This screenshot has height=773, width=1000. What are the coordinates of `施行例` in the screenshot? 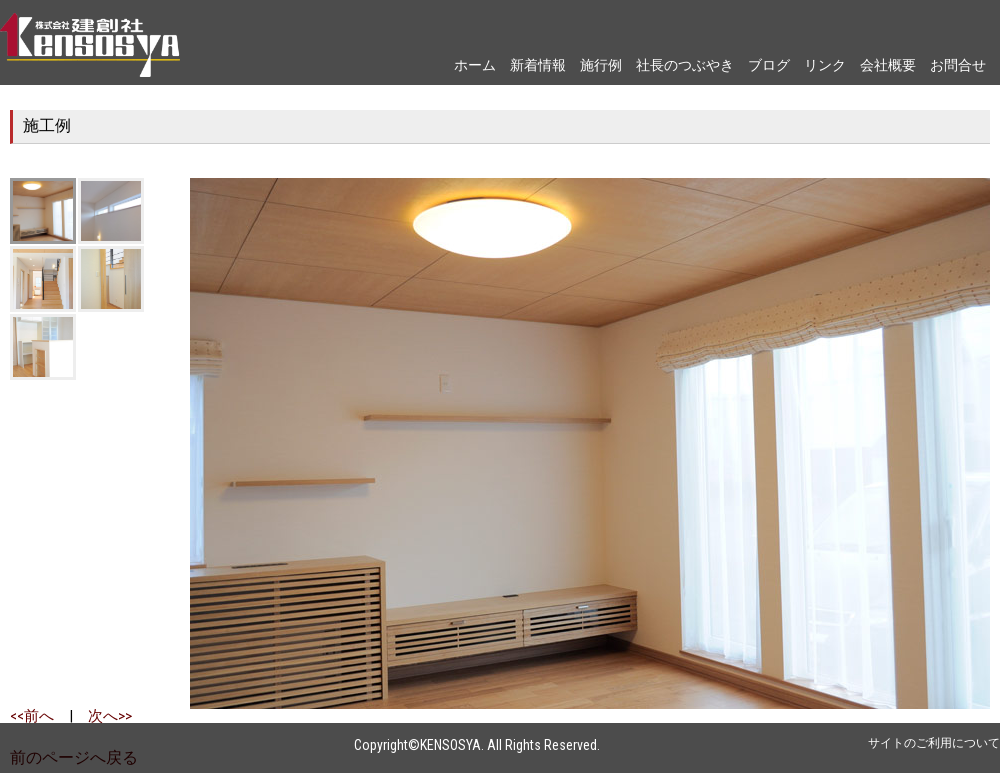 It's located at (601, 65).